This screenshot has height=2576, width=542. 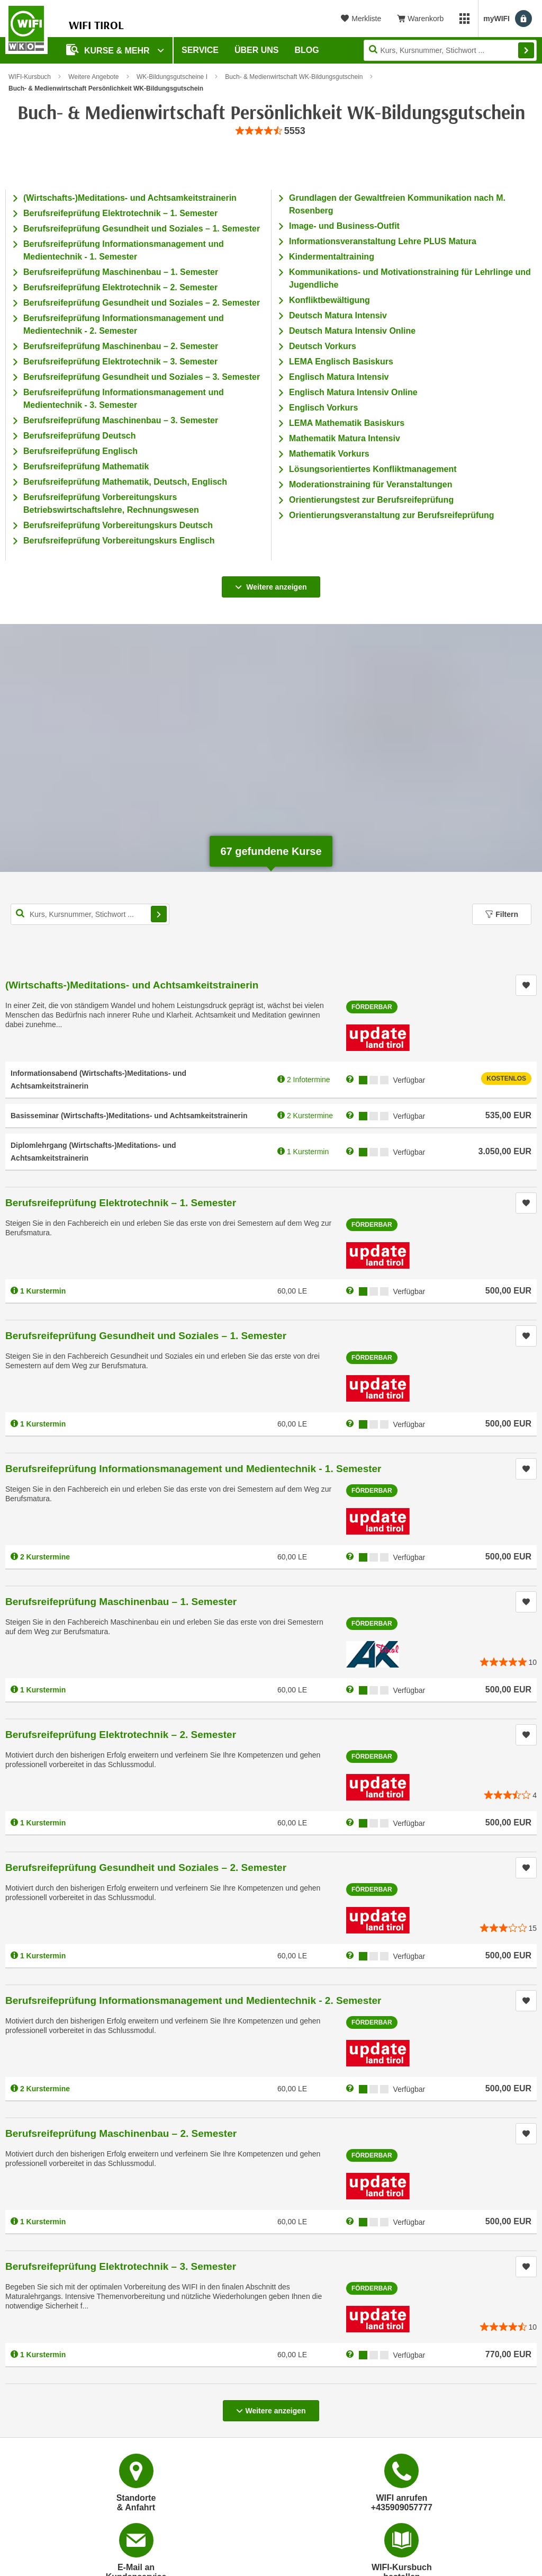 What do you see at coordinates (338, 315) in the screenshot?
I see `Deutsch Matura Intensiv` at bounding box center [338, 315].